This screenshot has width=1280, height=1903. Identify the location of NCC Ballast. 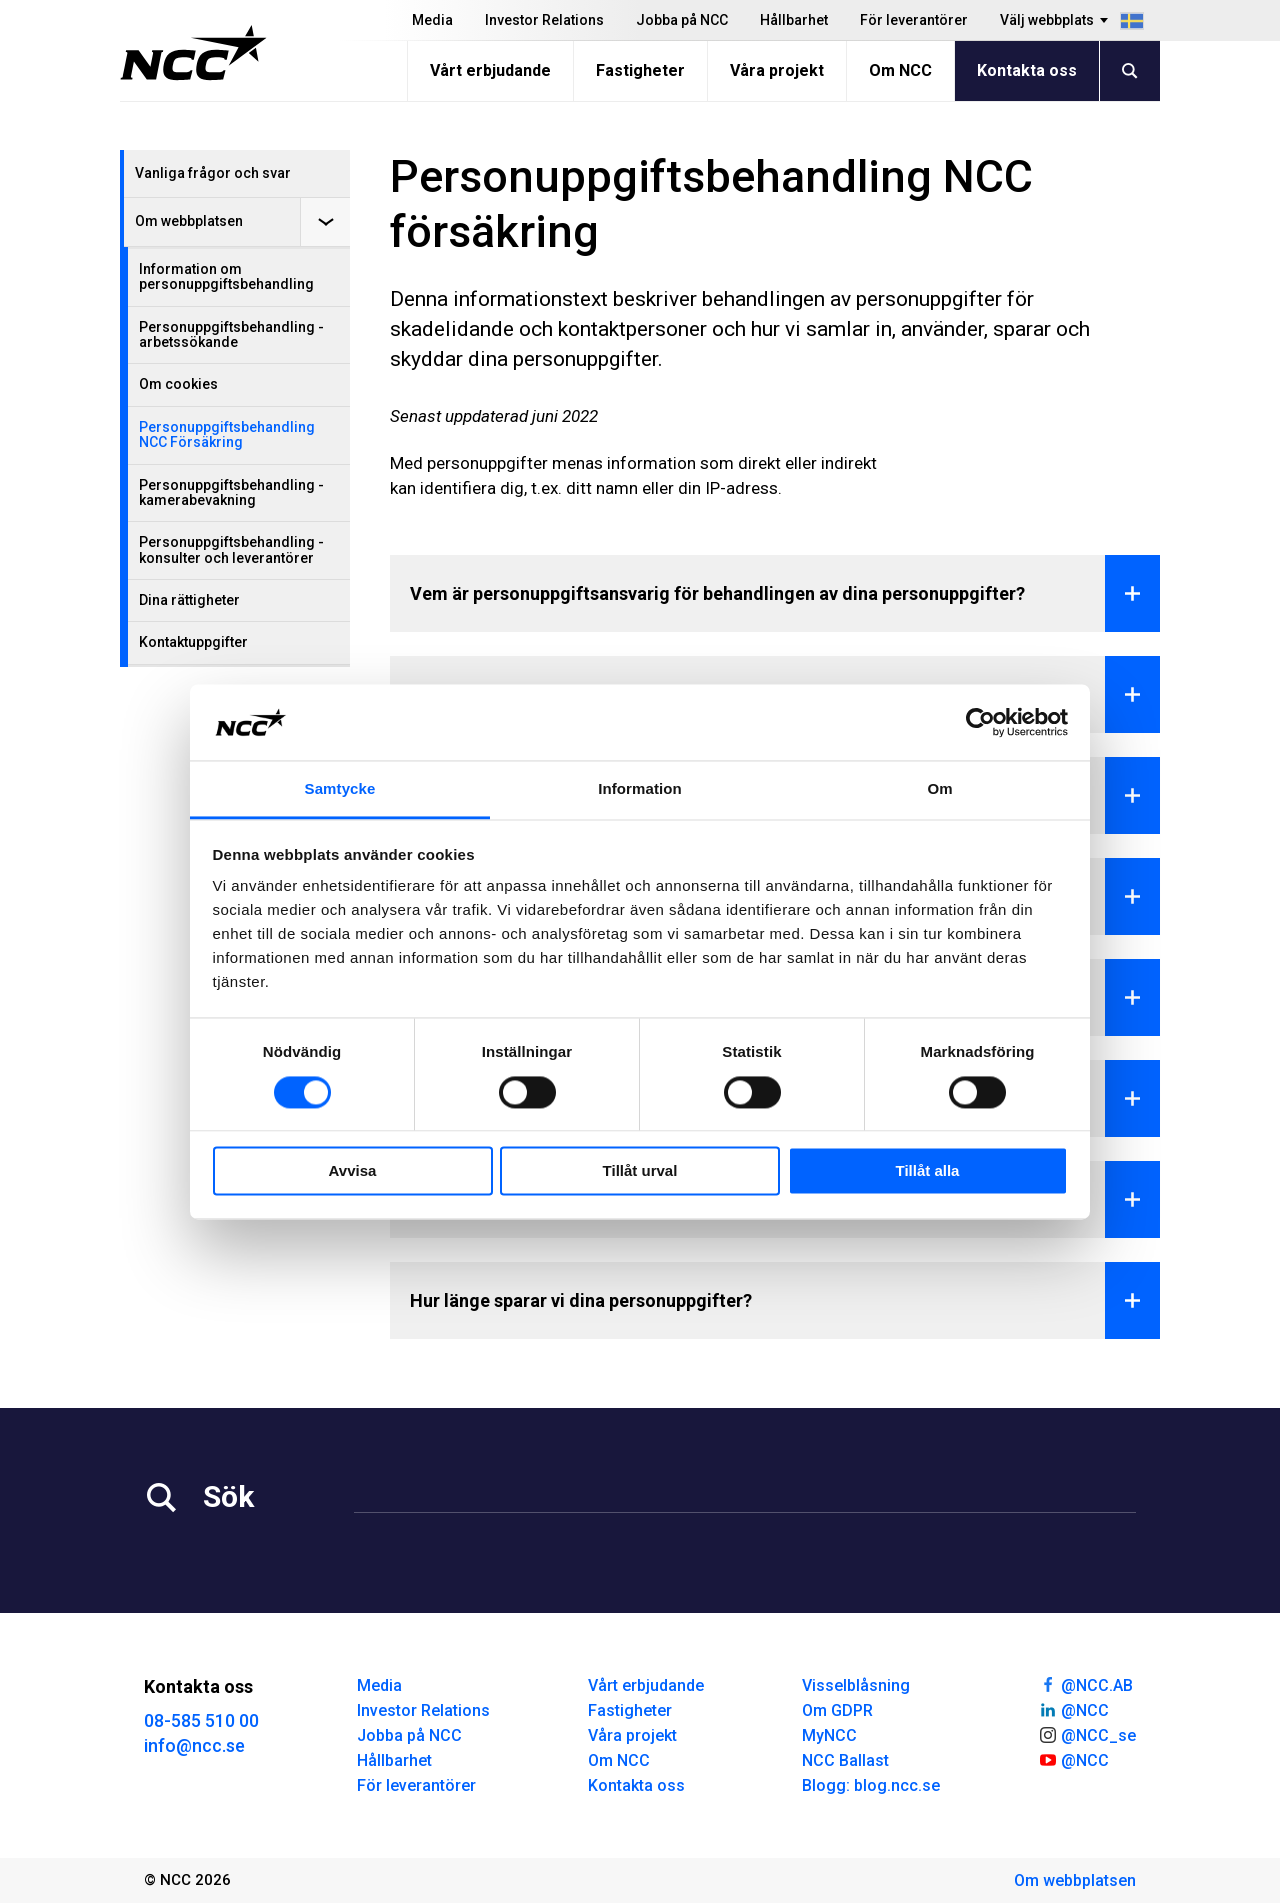
(845, 1760).